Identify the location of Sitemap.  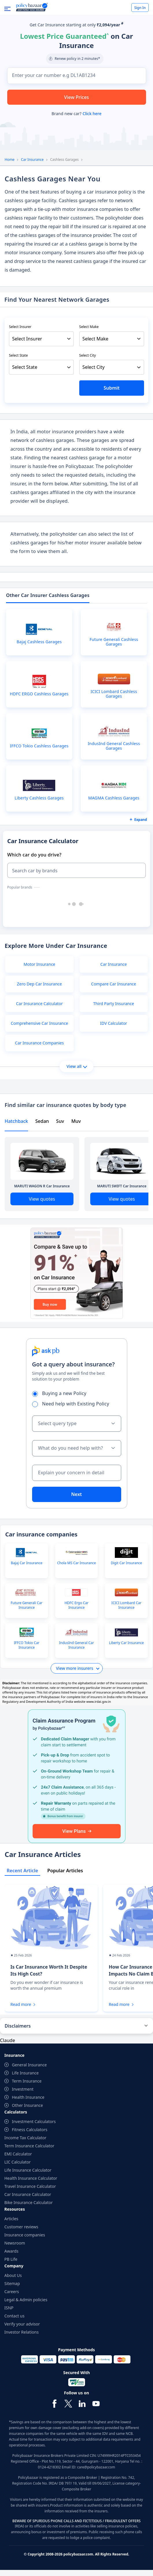
(12, 2283).